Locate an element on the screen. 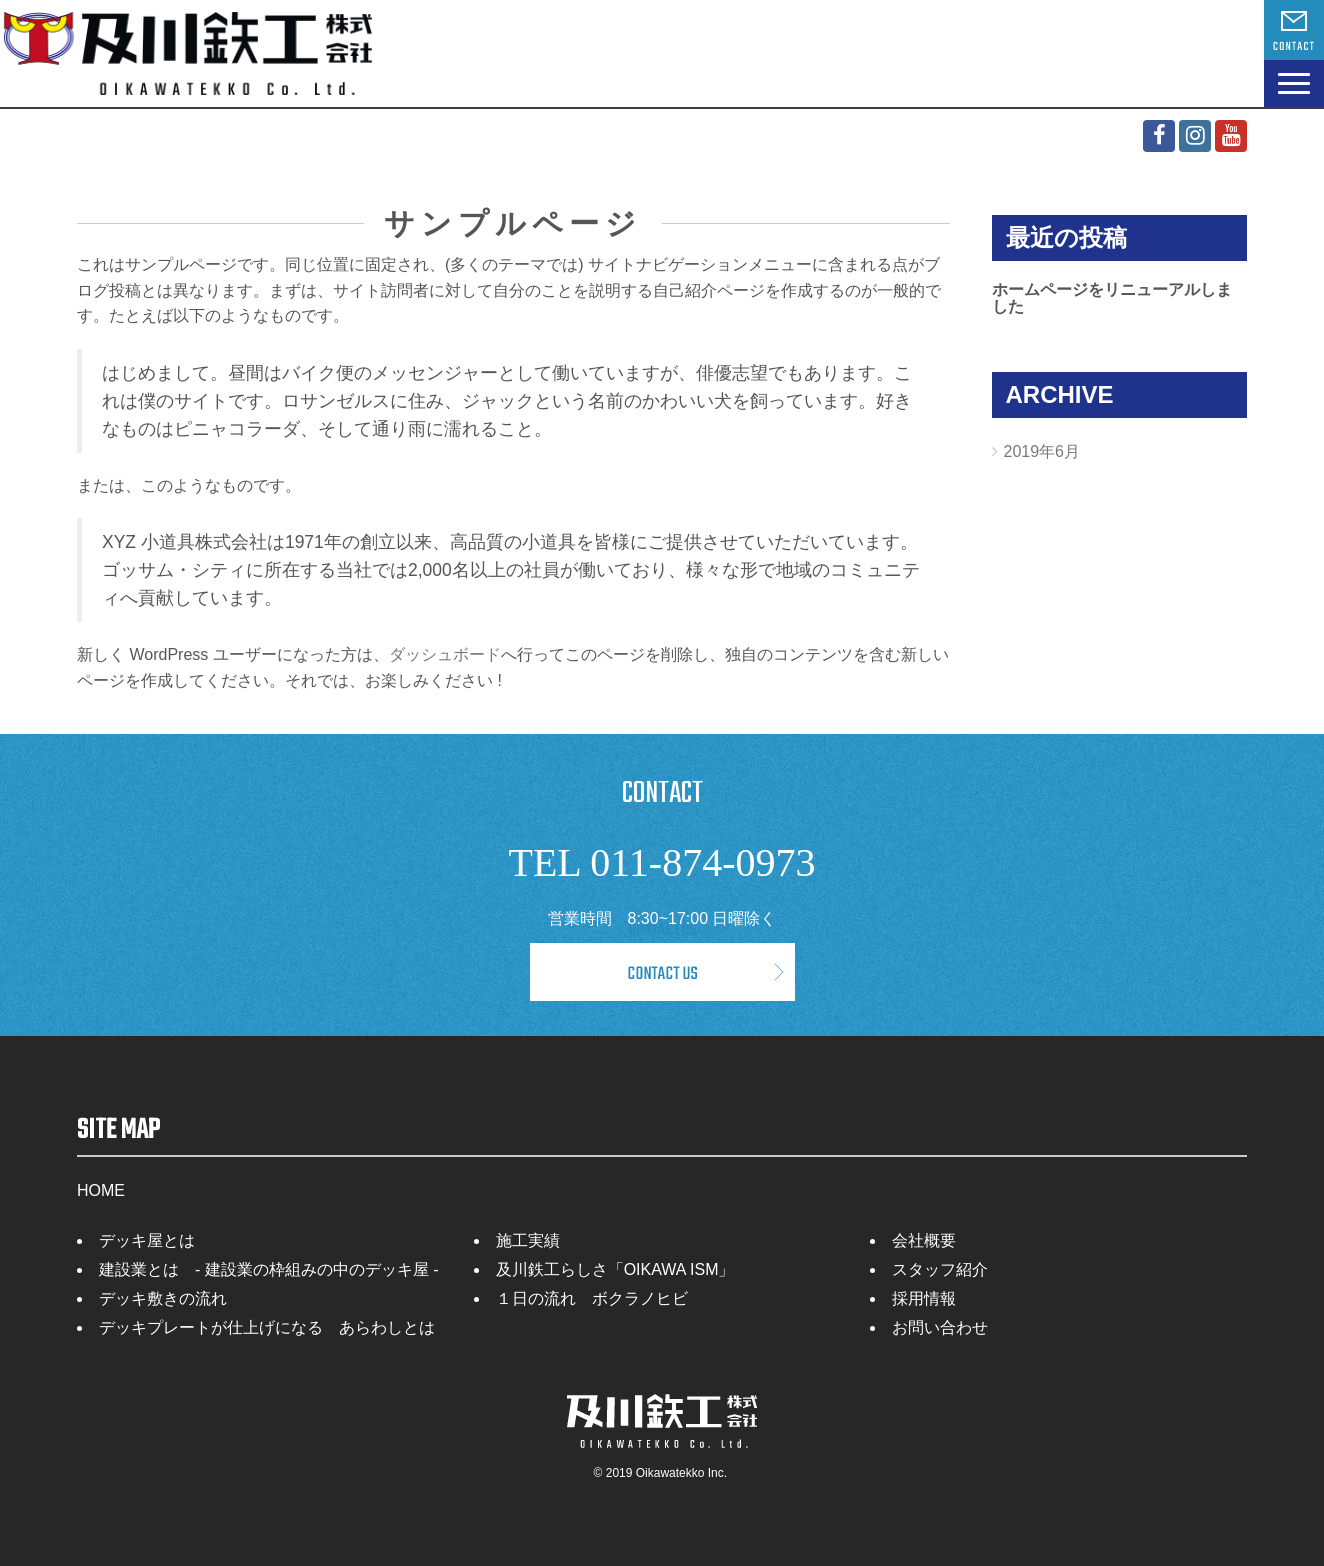 The image size is (1324, 1566). １日の流れ ボクラノヒビ is located at coordinates (592, 1298).